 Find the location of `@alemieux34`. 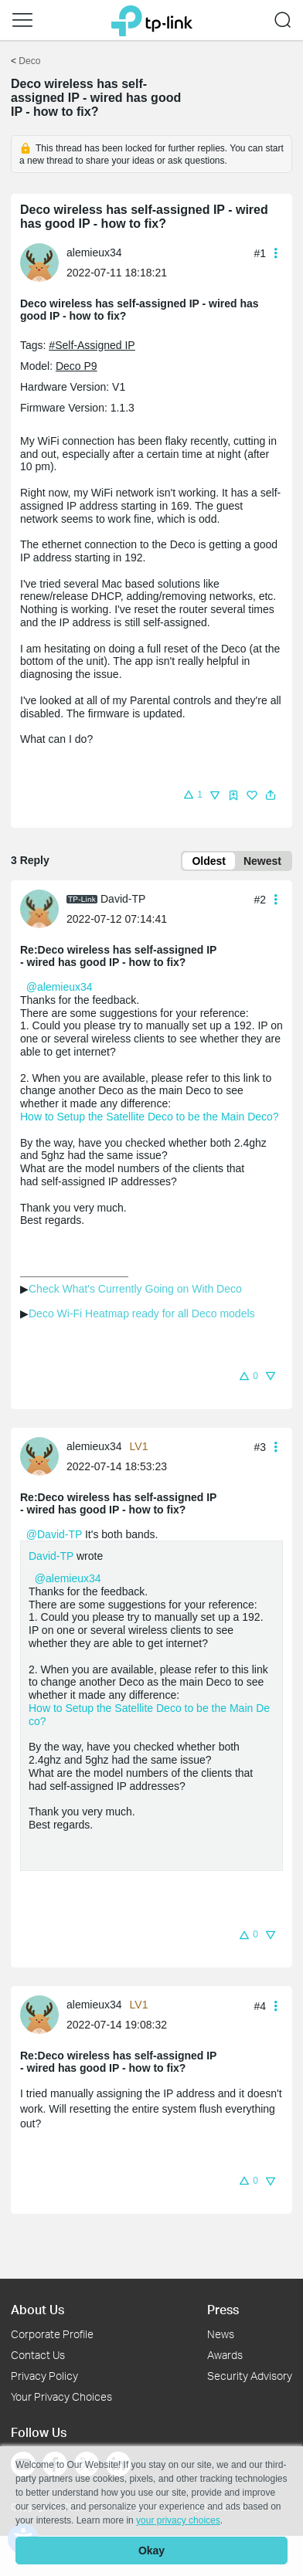

@alemieux34 is located at coordinates (59, 987).